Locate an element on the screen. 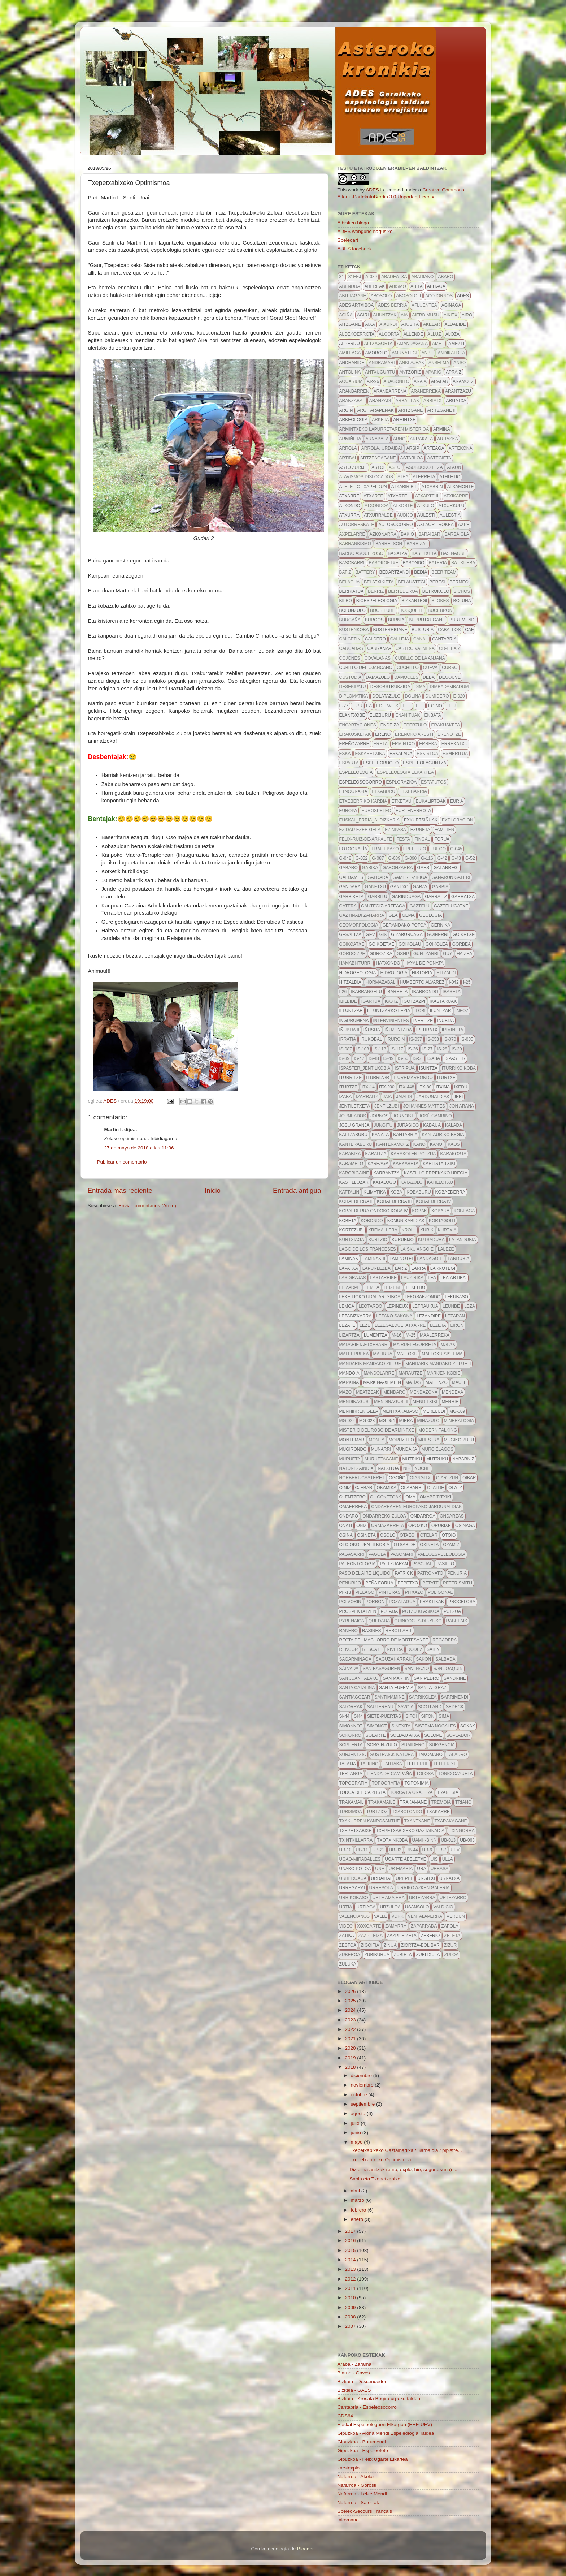 The image size is (566, 2576). kattalin is located at coordinates (349, 1192).